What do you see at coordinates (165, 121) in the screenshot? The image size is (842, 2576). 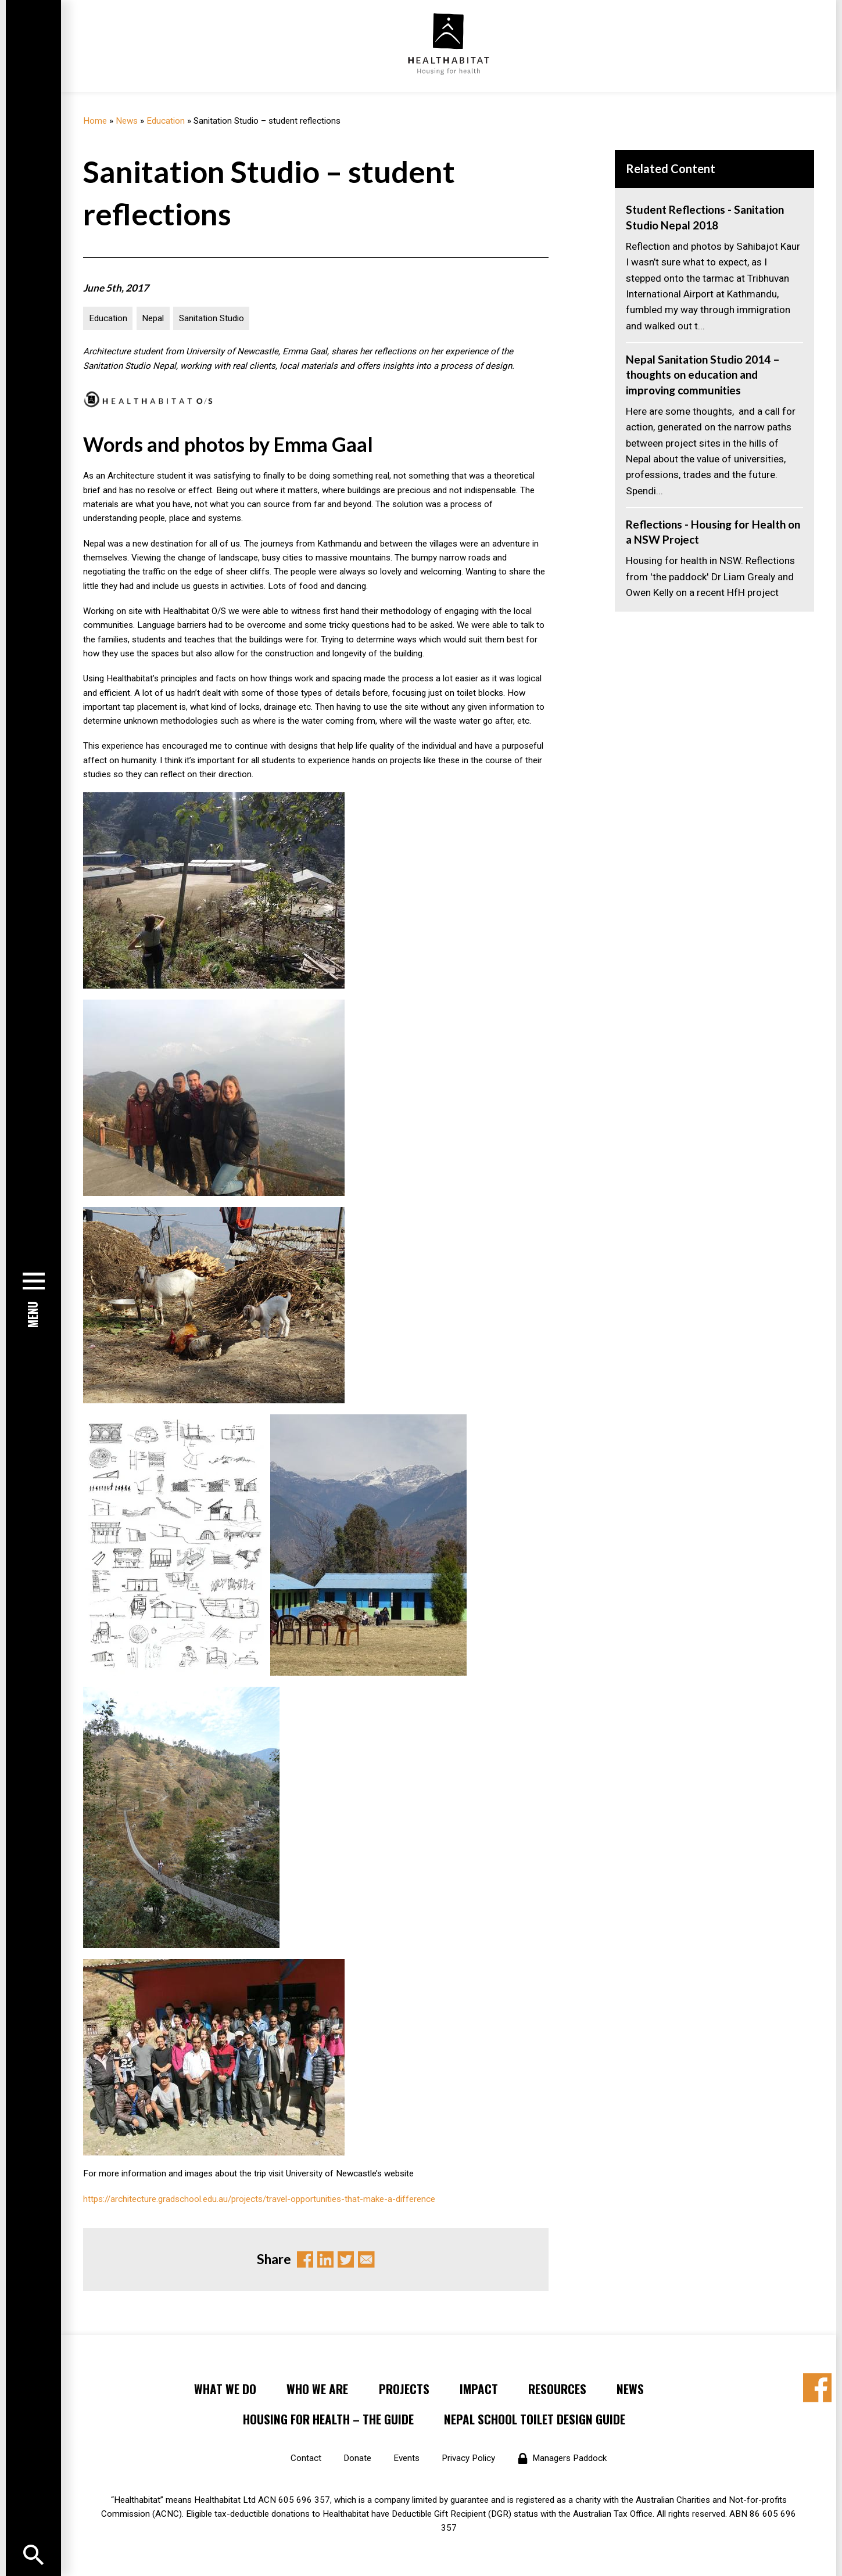 I see `Education` at bounding box center [165, 121].